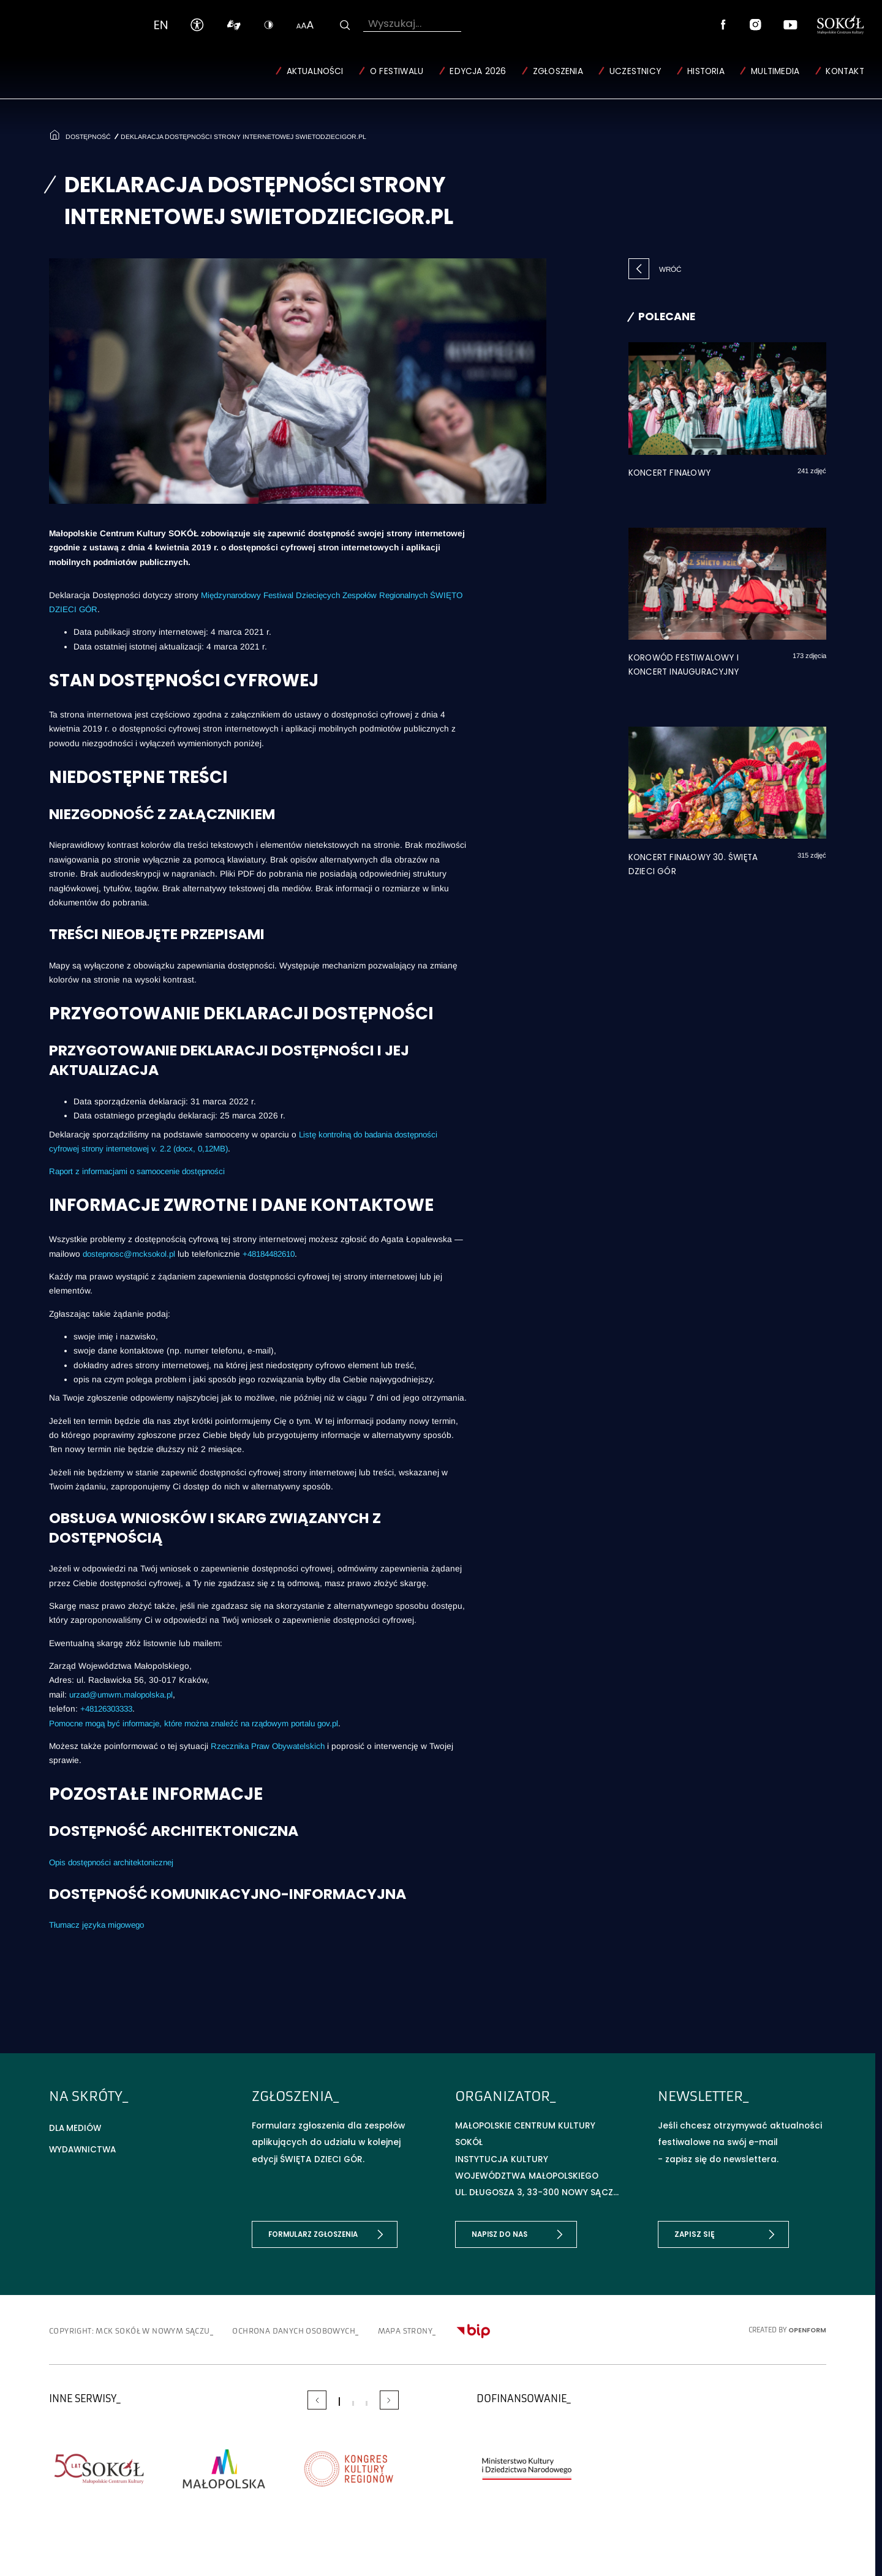  Describe the element at coordinates (204, 1722) in the screenshot. I see `Pomocne mogą być informacje, które można znaleźć na rządowym portalu gov.pl` at that location.